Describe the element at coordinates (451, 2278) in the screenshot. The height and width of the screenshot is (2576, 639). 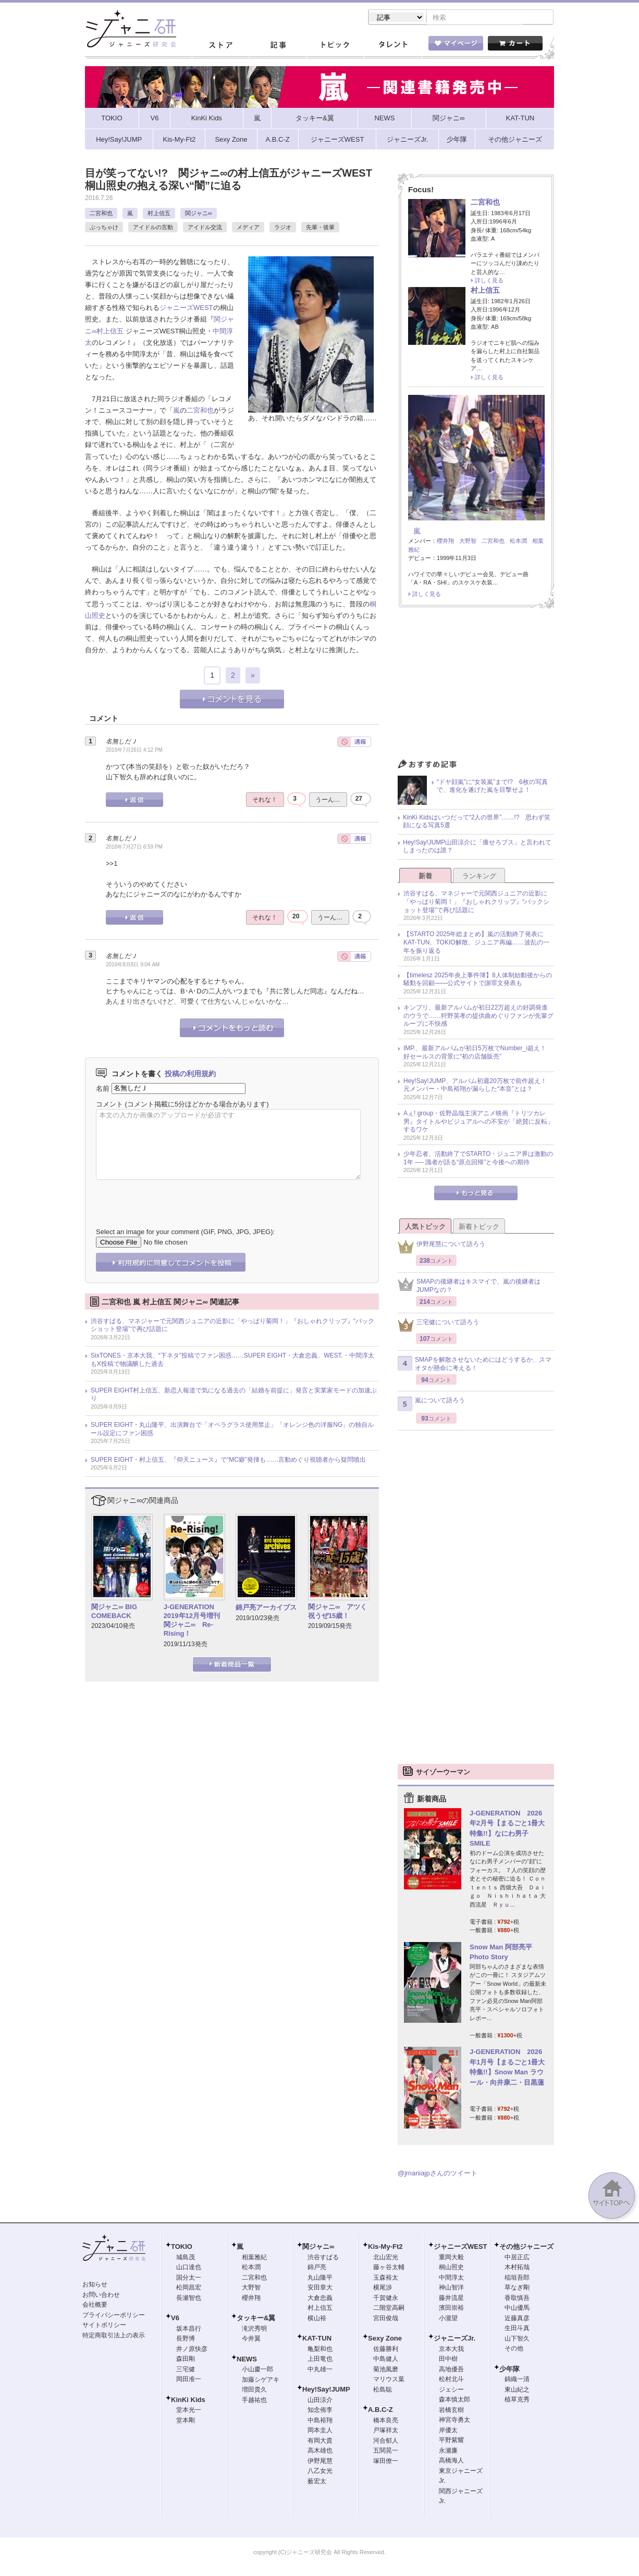
I see `中間淳太` at that location.